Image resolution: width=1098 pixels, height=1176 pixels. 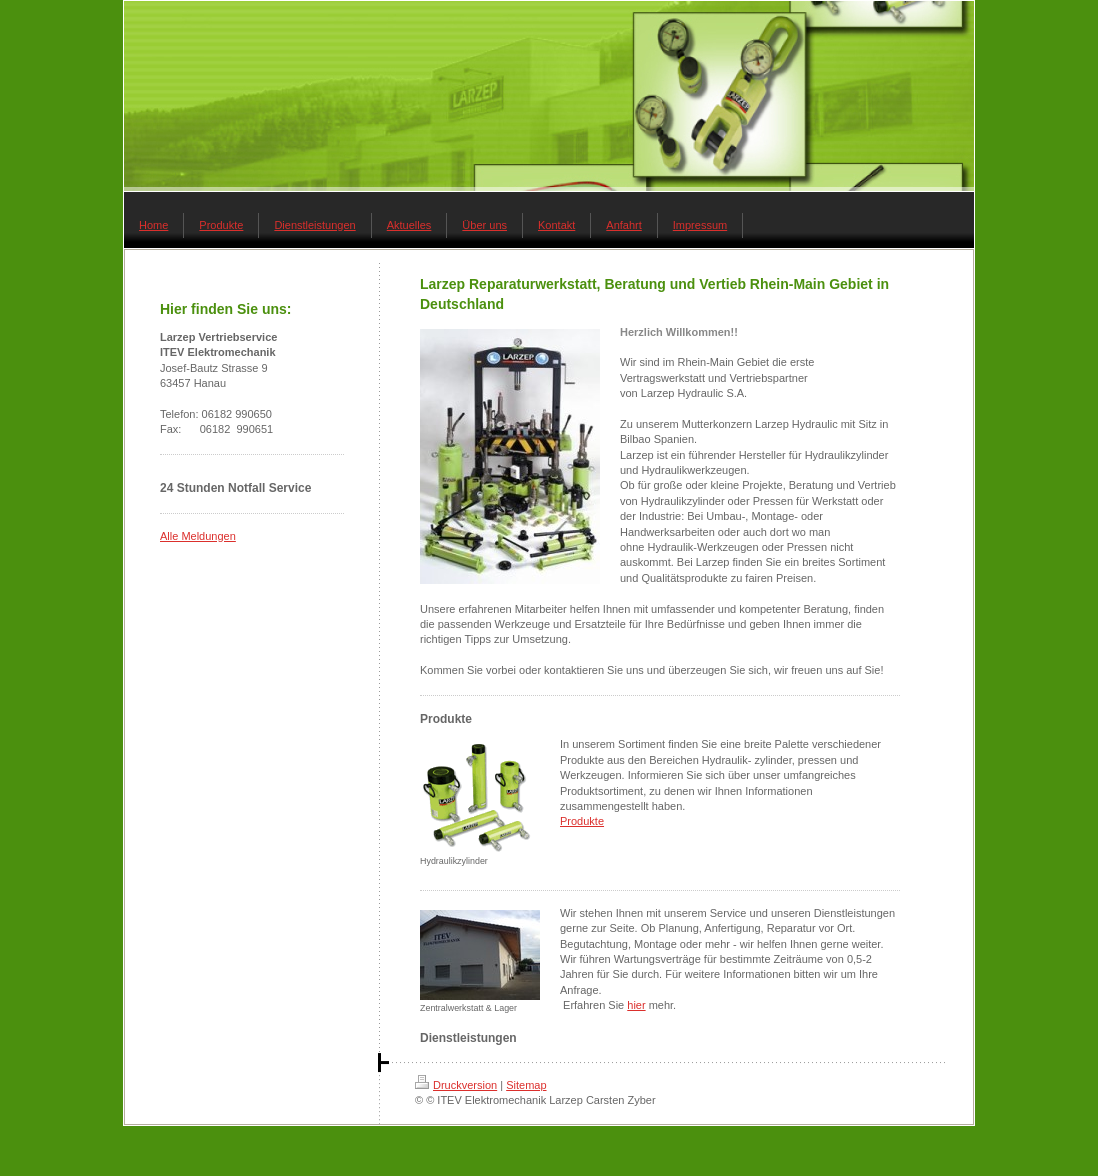 What do you see at coordinates (526, 1085) in the screenshot?
I see `Sitemap` at bounding box center [526, 1085].